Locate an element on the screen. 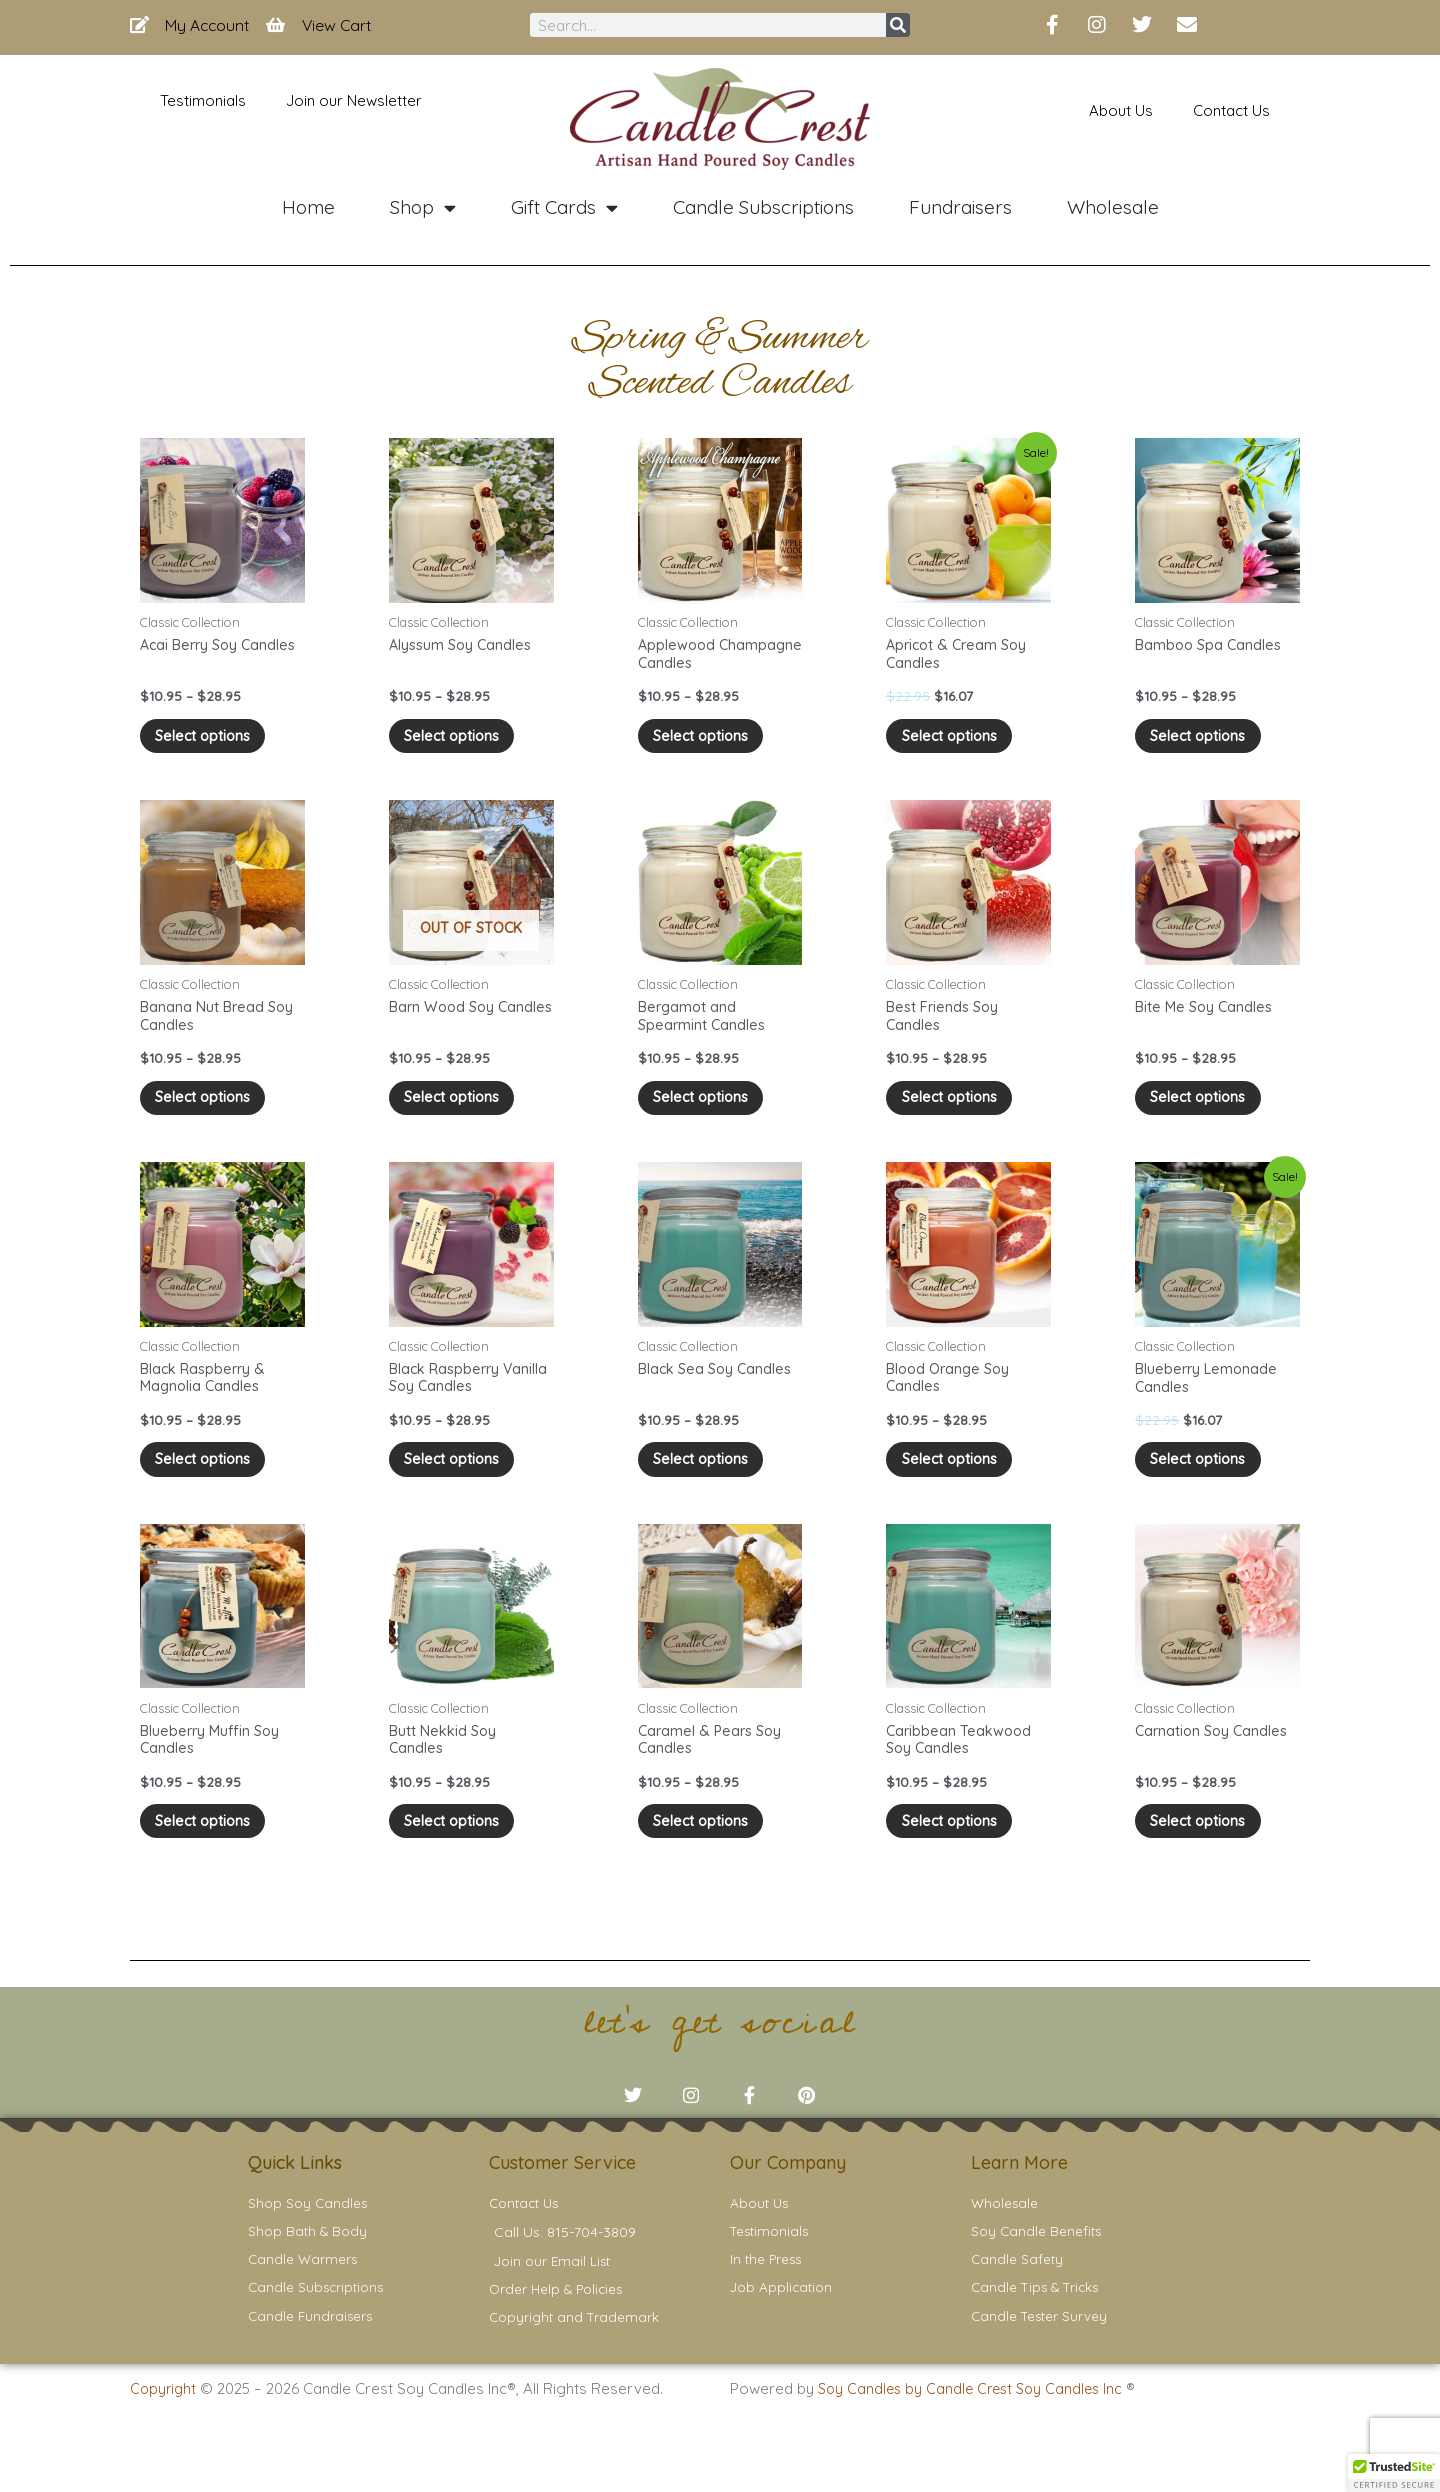 The image size is (1440, 2492). Select options [Select options for “Acai Berry Soy Candles”] is located at coordinates (214, 742).